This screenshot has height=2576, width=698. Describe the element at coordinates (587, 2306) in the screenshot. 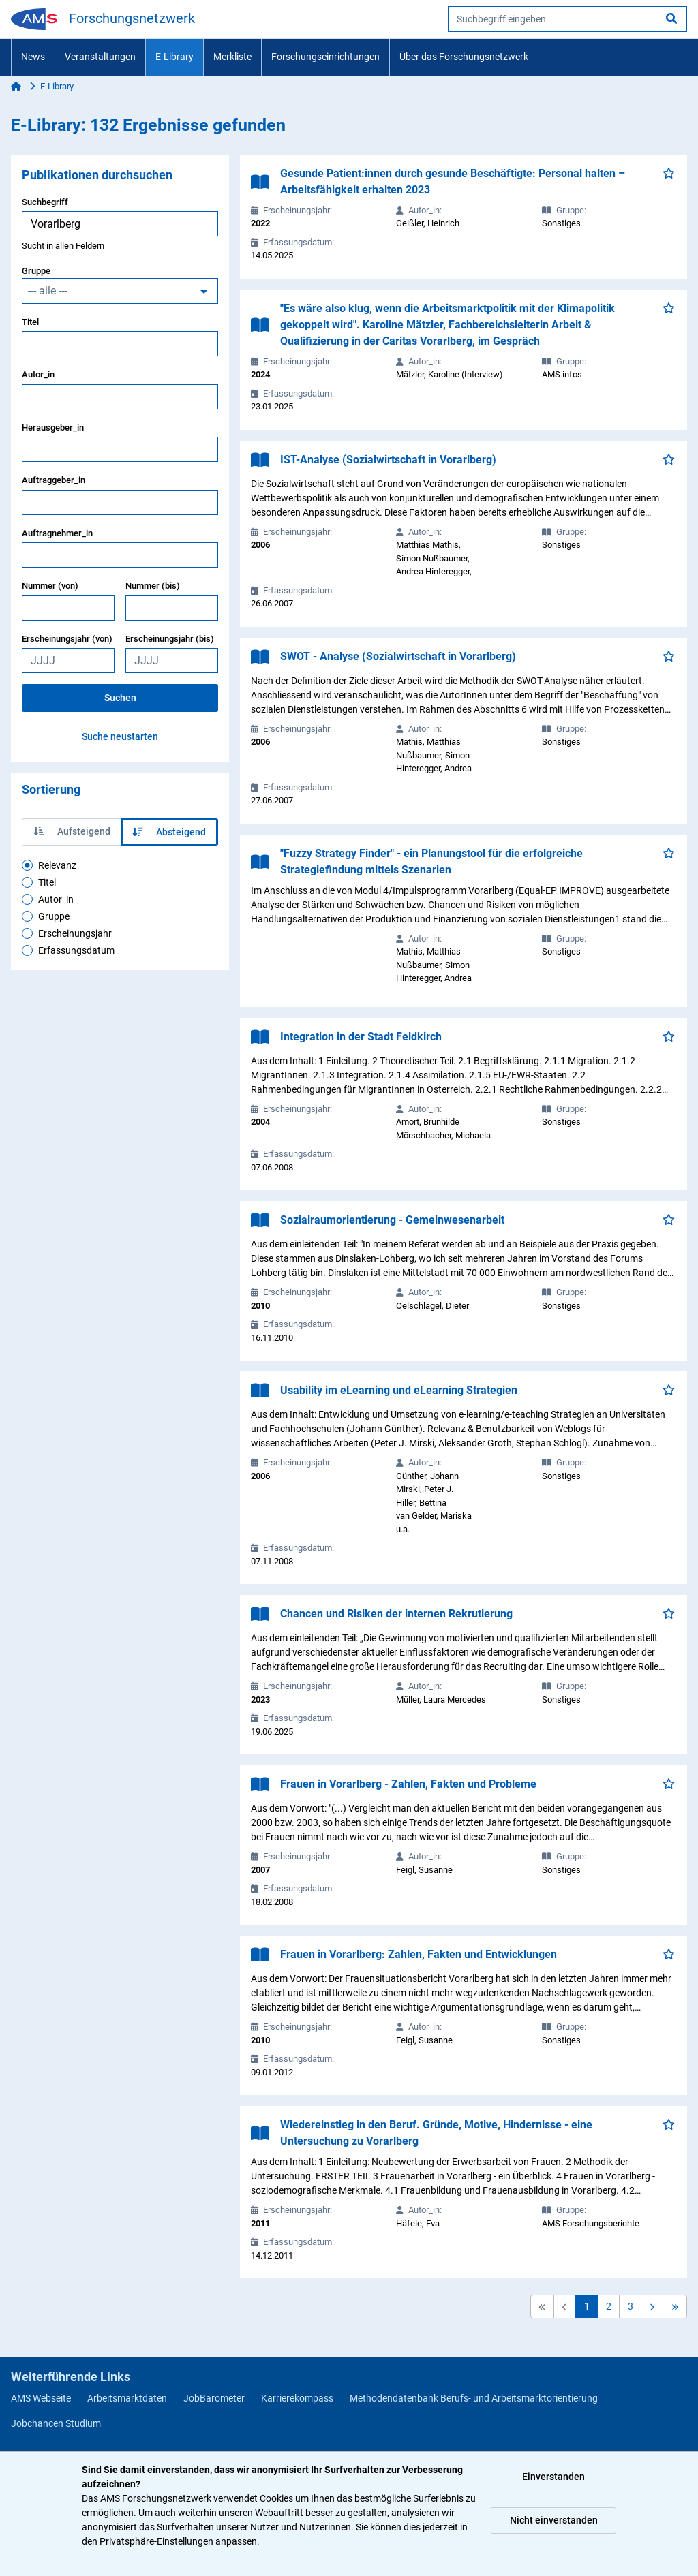

I see `1 [button]` at that location.